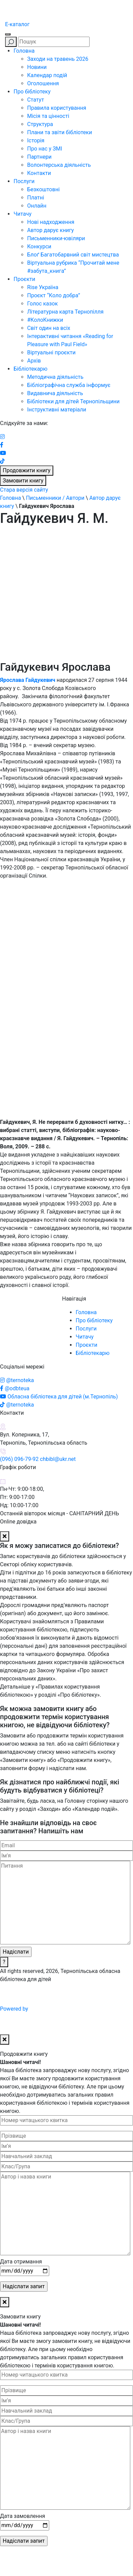 The image size is (133, 2576). What do you see at coordinates (56, 409) in the screenshot?
I see `Інструктивні матеріали` at bounding box center [56, 409].